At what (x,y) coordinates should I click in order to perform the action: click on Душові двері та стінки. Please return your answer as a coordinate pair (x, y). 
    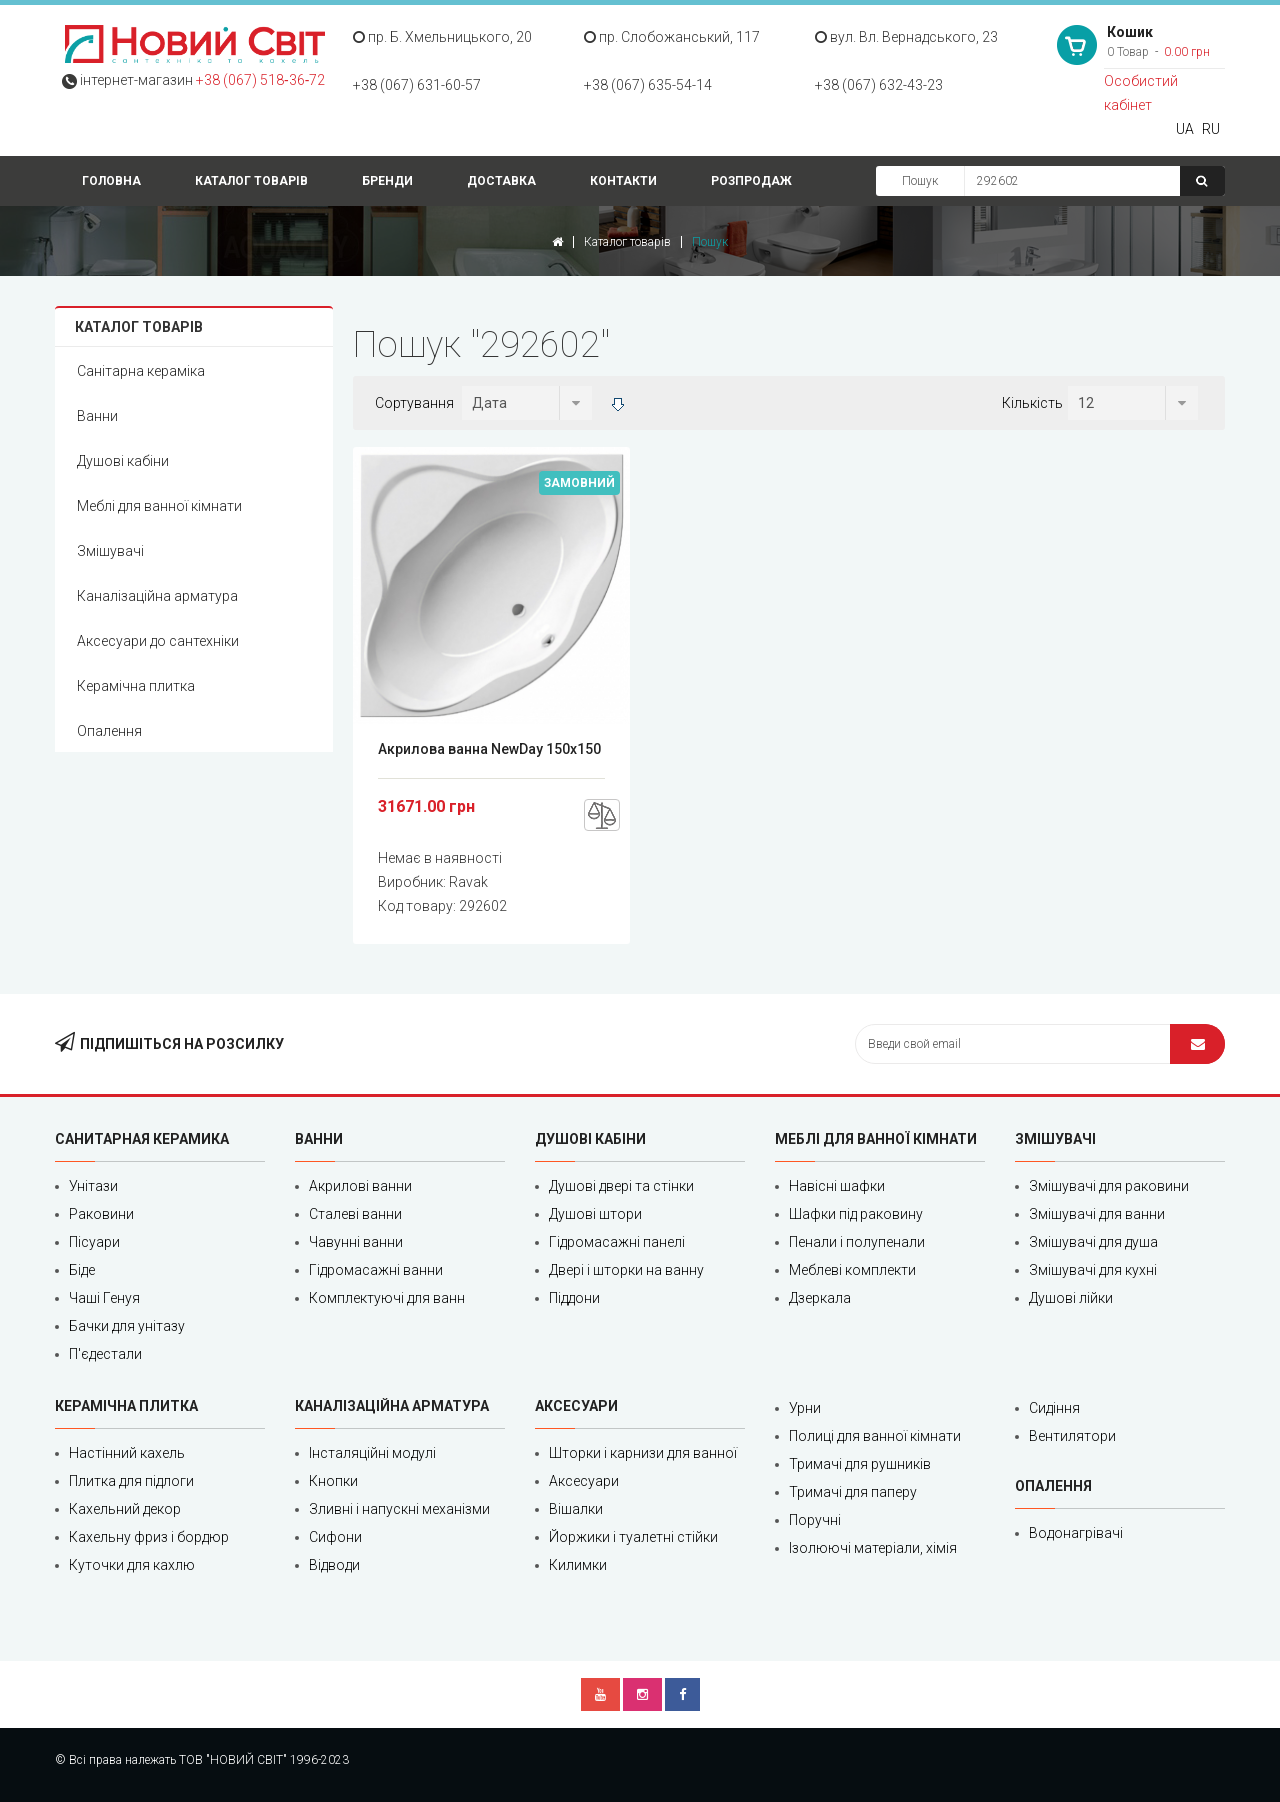
    Looking at the image, I should click on (621, 1186).